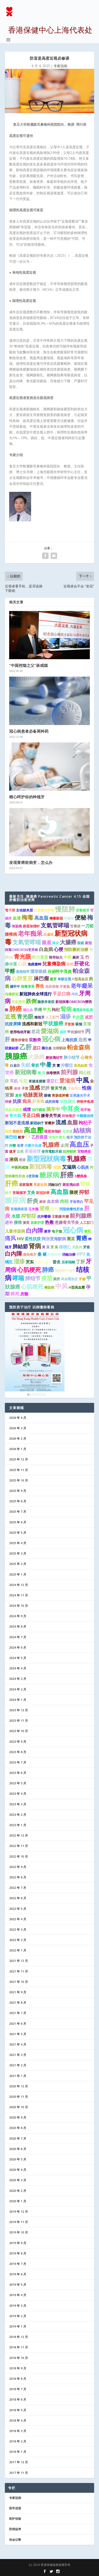  I want to click on 牙齿美白 [牙齿美白 (1 项)], so click(76, 1201).